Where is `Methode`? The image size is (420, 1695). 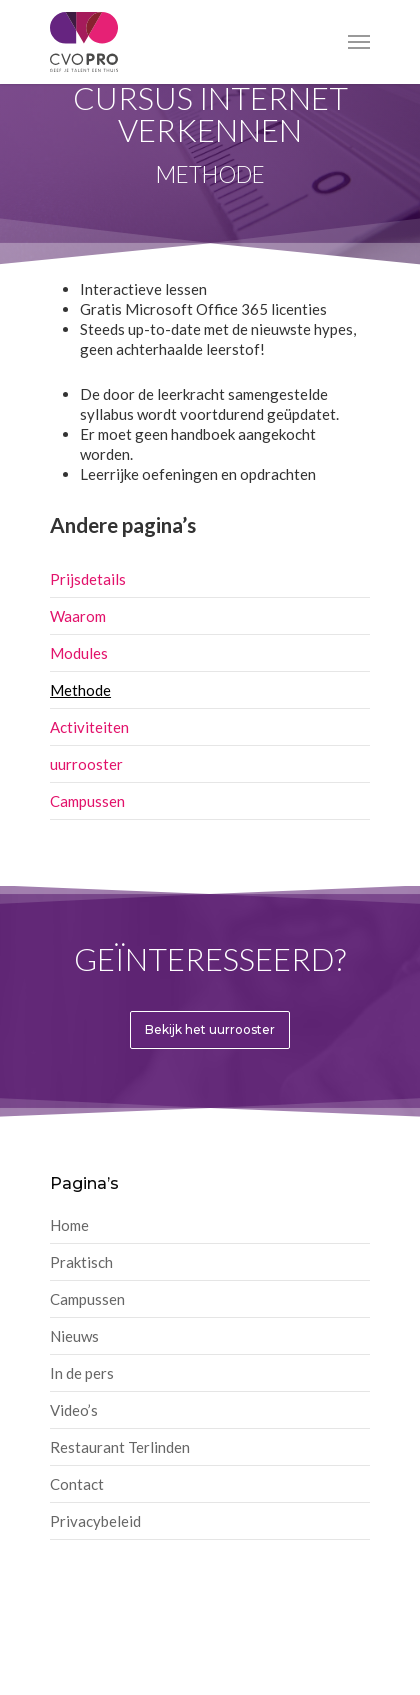
Methode is located at coordinates (80, 690).